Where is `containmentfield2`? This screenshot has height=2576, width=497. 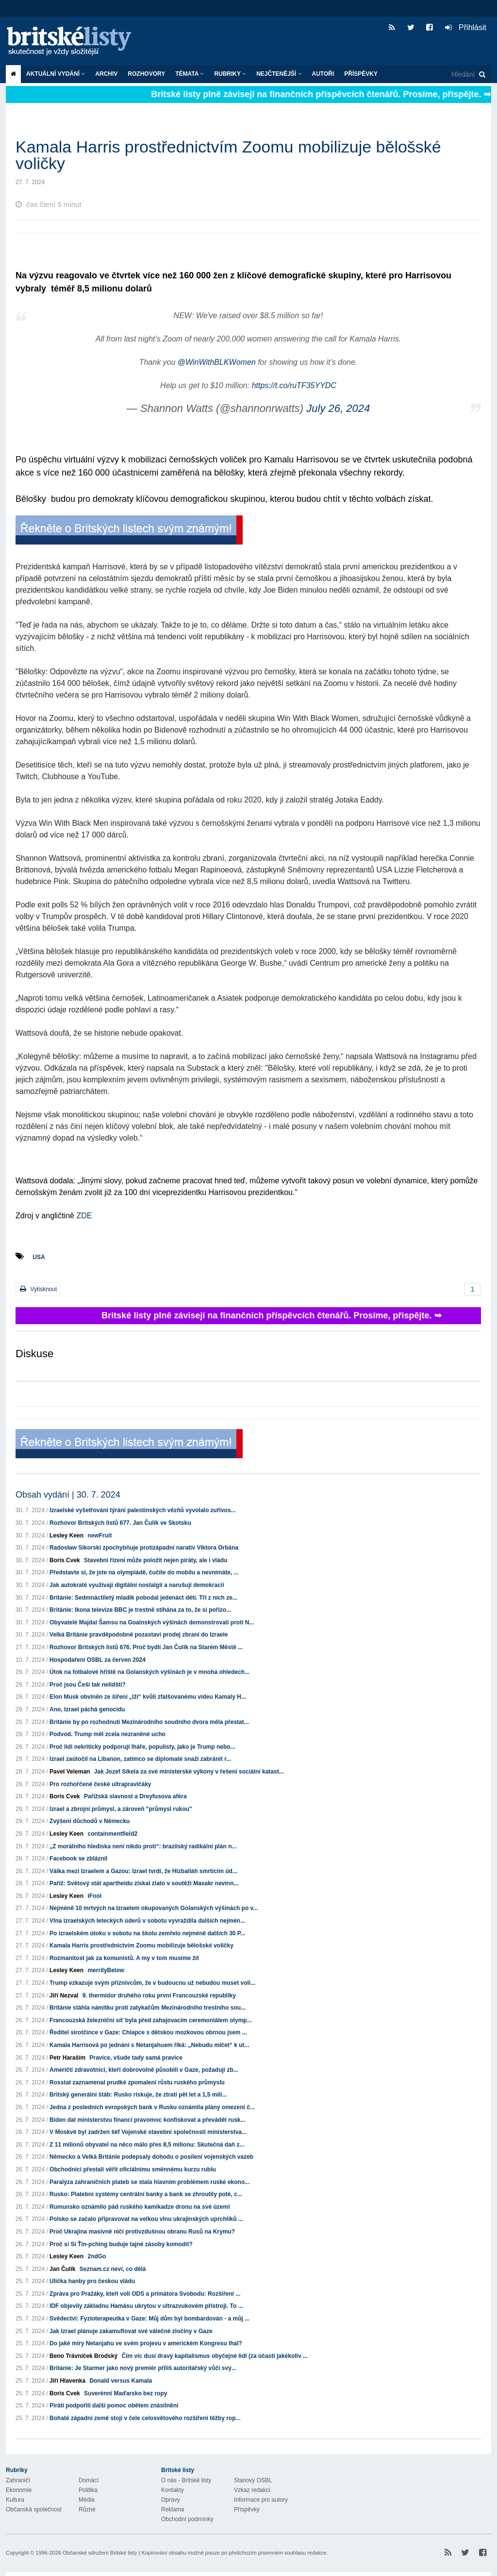
containmentfield2 is located at coordinates (112, 1833).